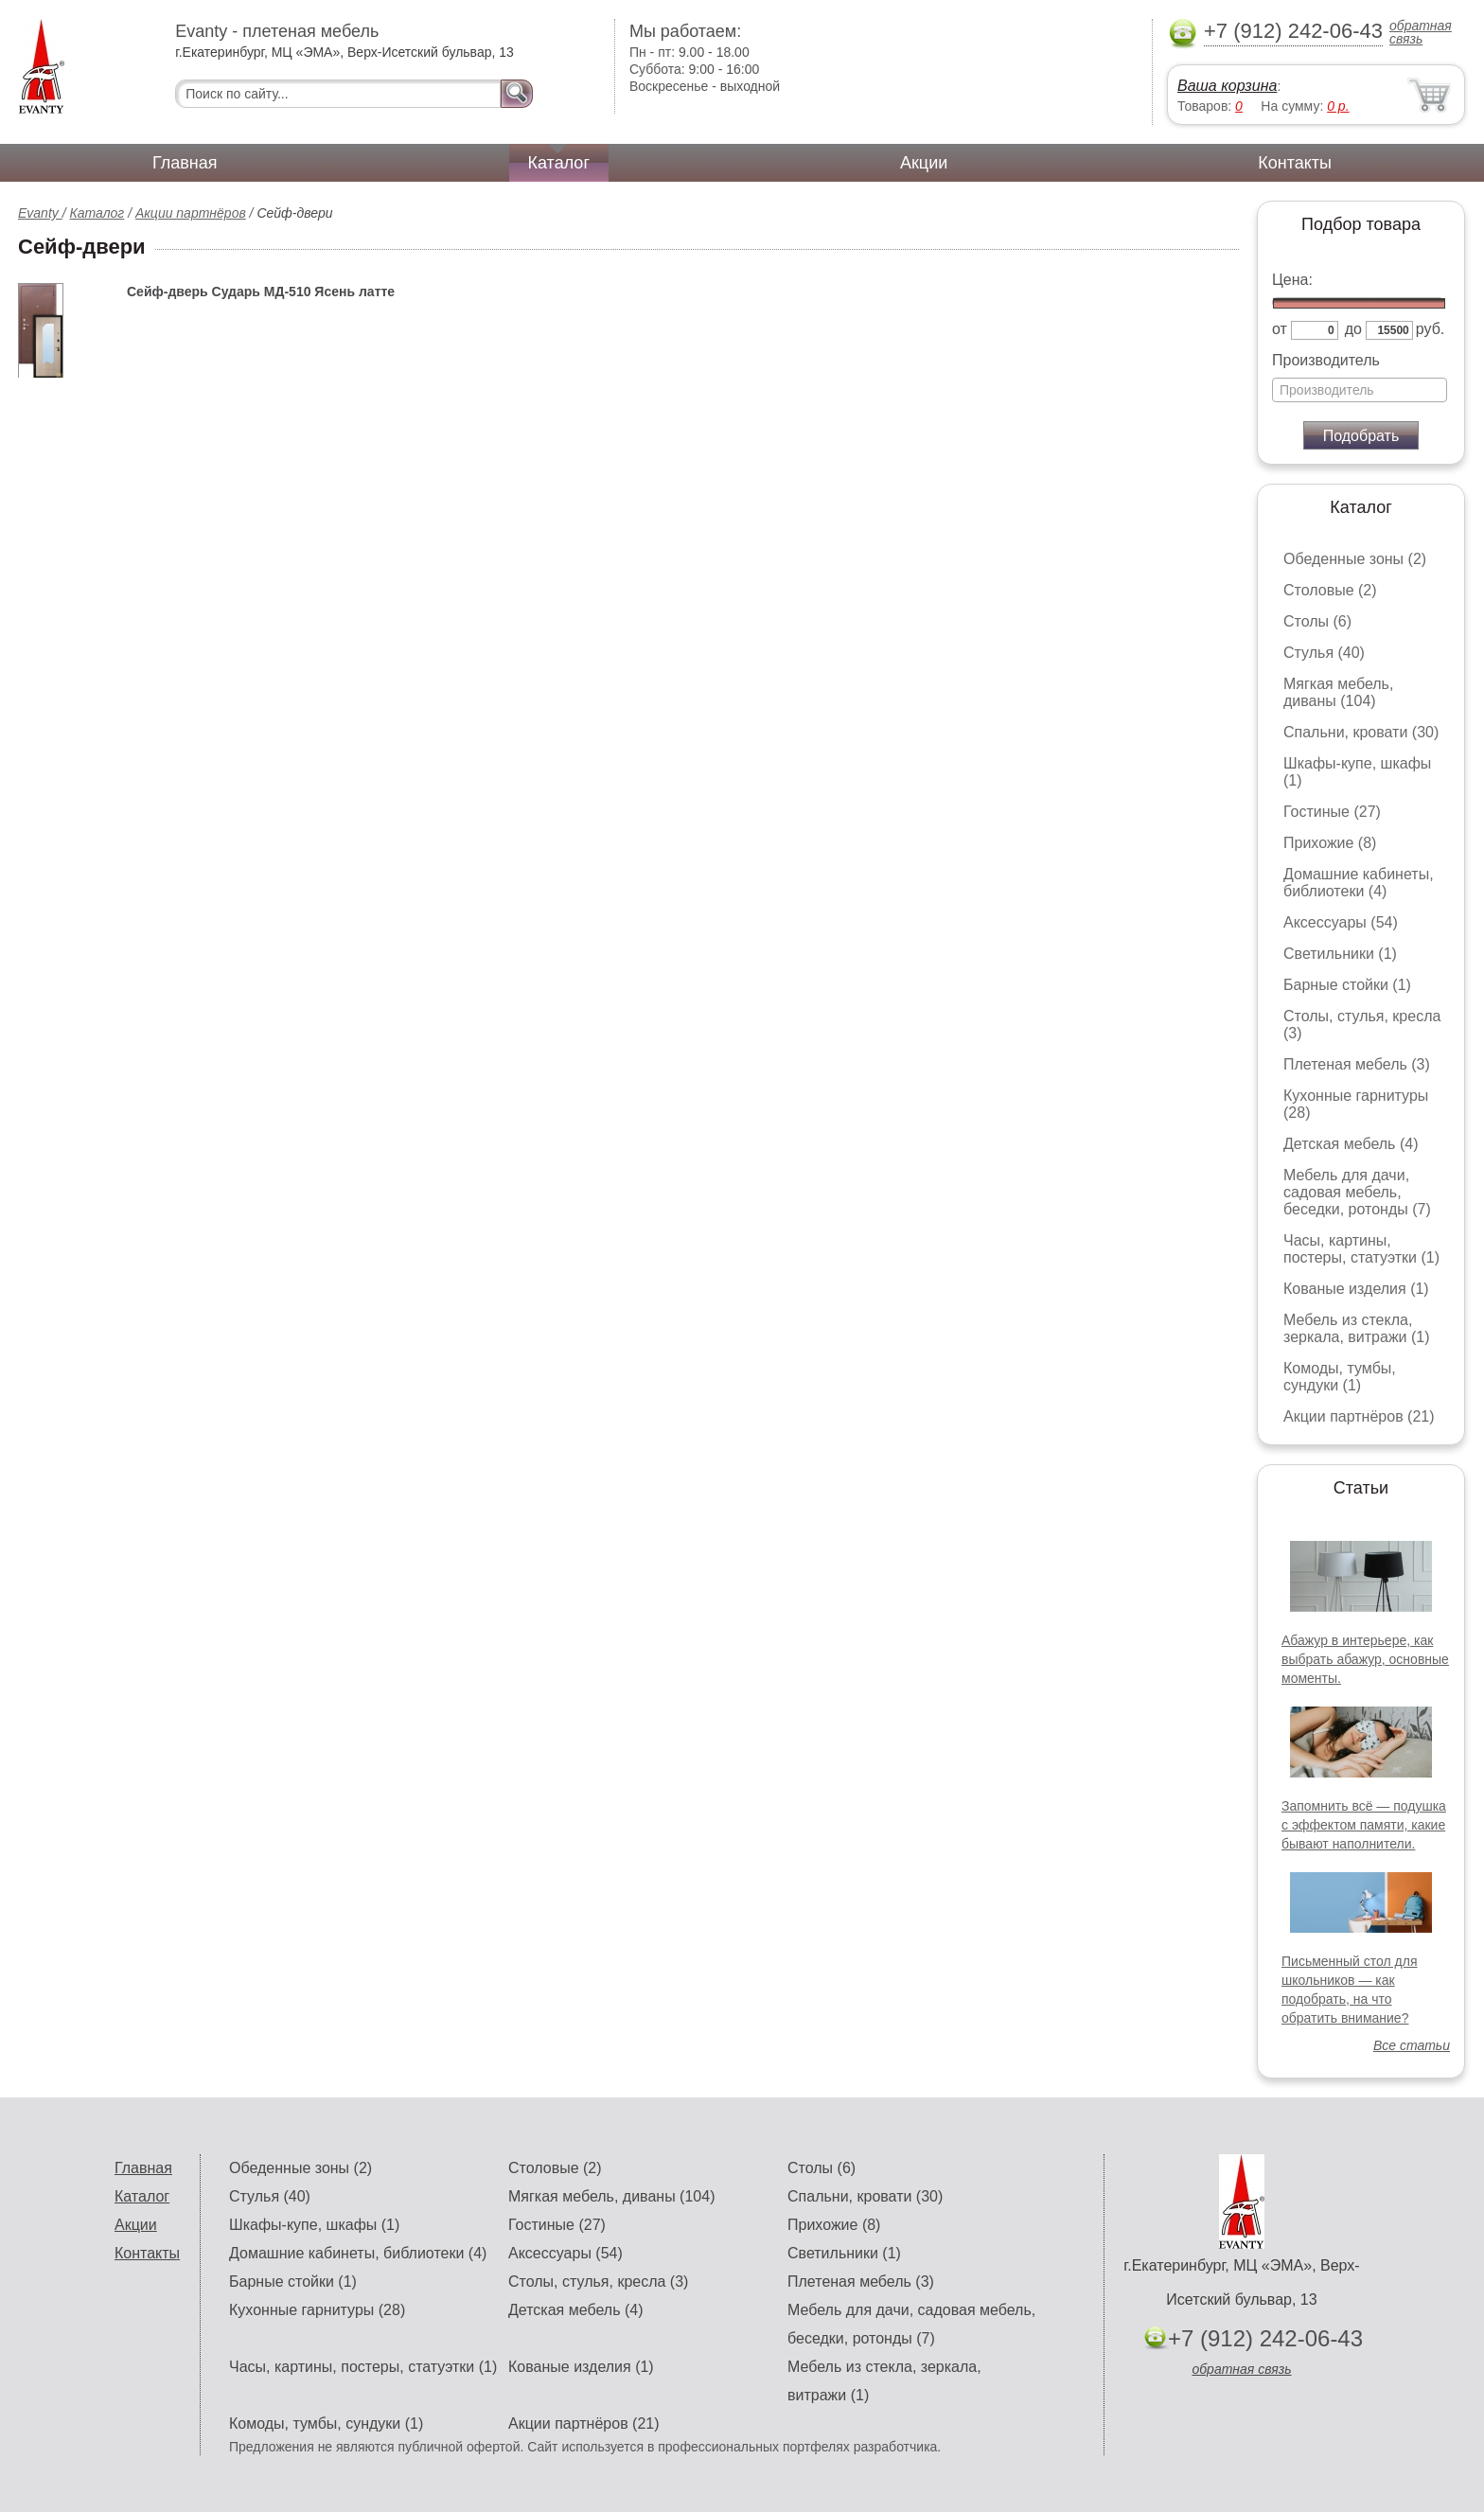  What do you see at coordinates (261, 291) in the screenshot?
I see `Сейф-дверь Сударь МД-510 Ясень латте` at bounding box center [261, 291].